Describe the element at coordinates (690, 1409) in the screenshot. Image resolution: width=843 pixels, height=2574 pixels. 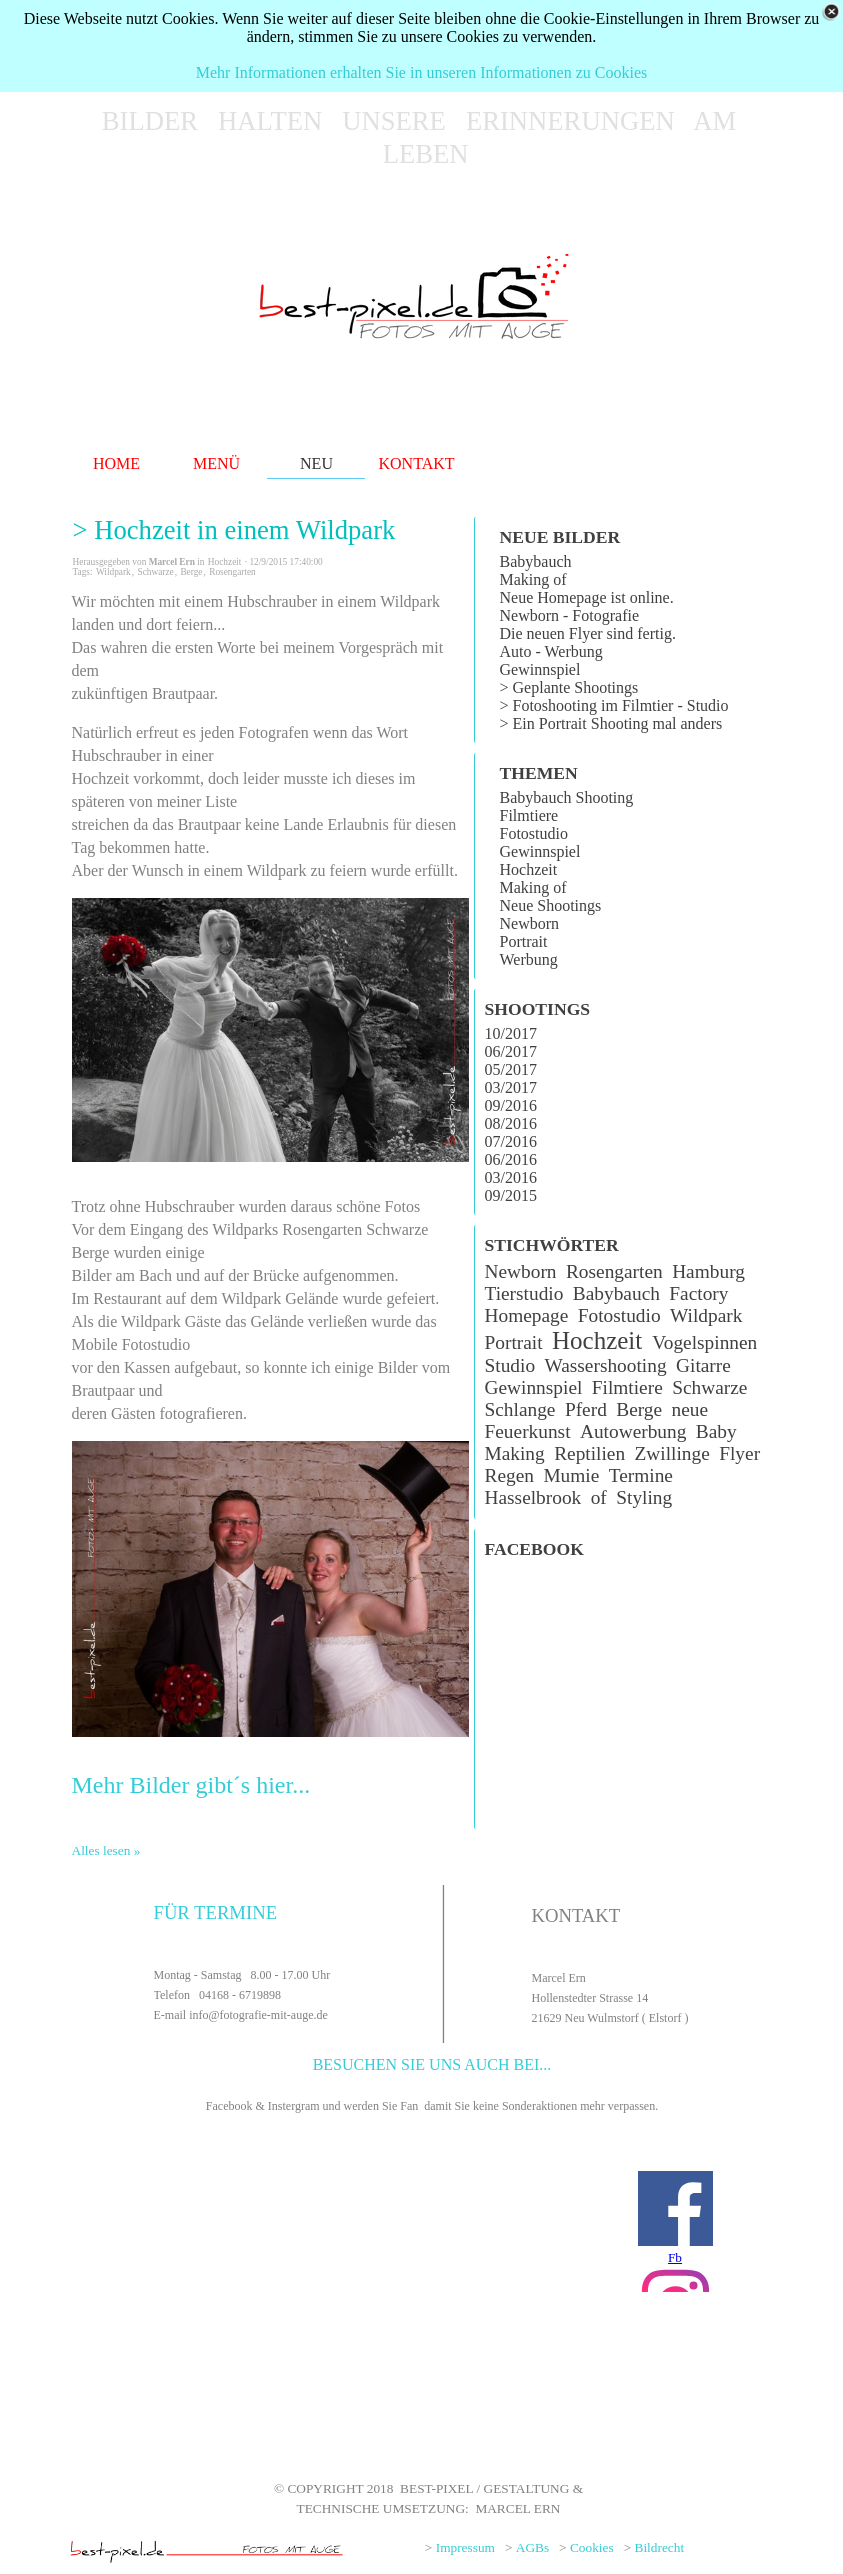
I see `neue` at that location.